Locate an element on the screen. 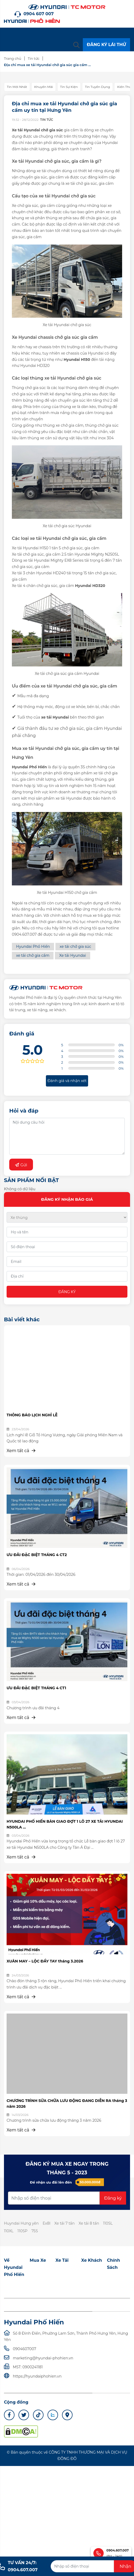  XUÂN MAY – LỘC ĐẦY TAY tháng 3.2026 is located at coordinates (45, 1961).